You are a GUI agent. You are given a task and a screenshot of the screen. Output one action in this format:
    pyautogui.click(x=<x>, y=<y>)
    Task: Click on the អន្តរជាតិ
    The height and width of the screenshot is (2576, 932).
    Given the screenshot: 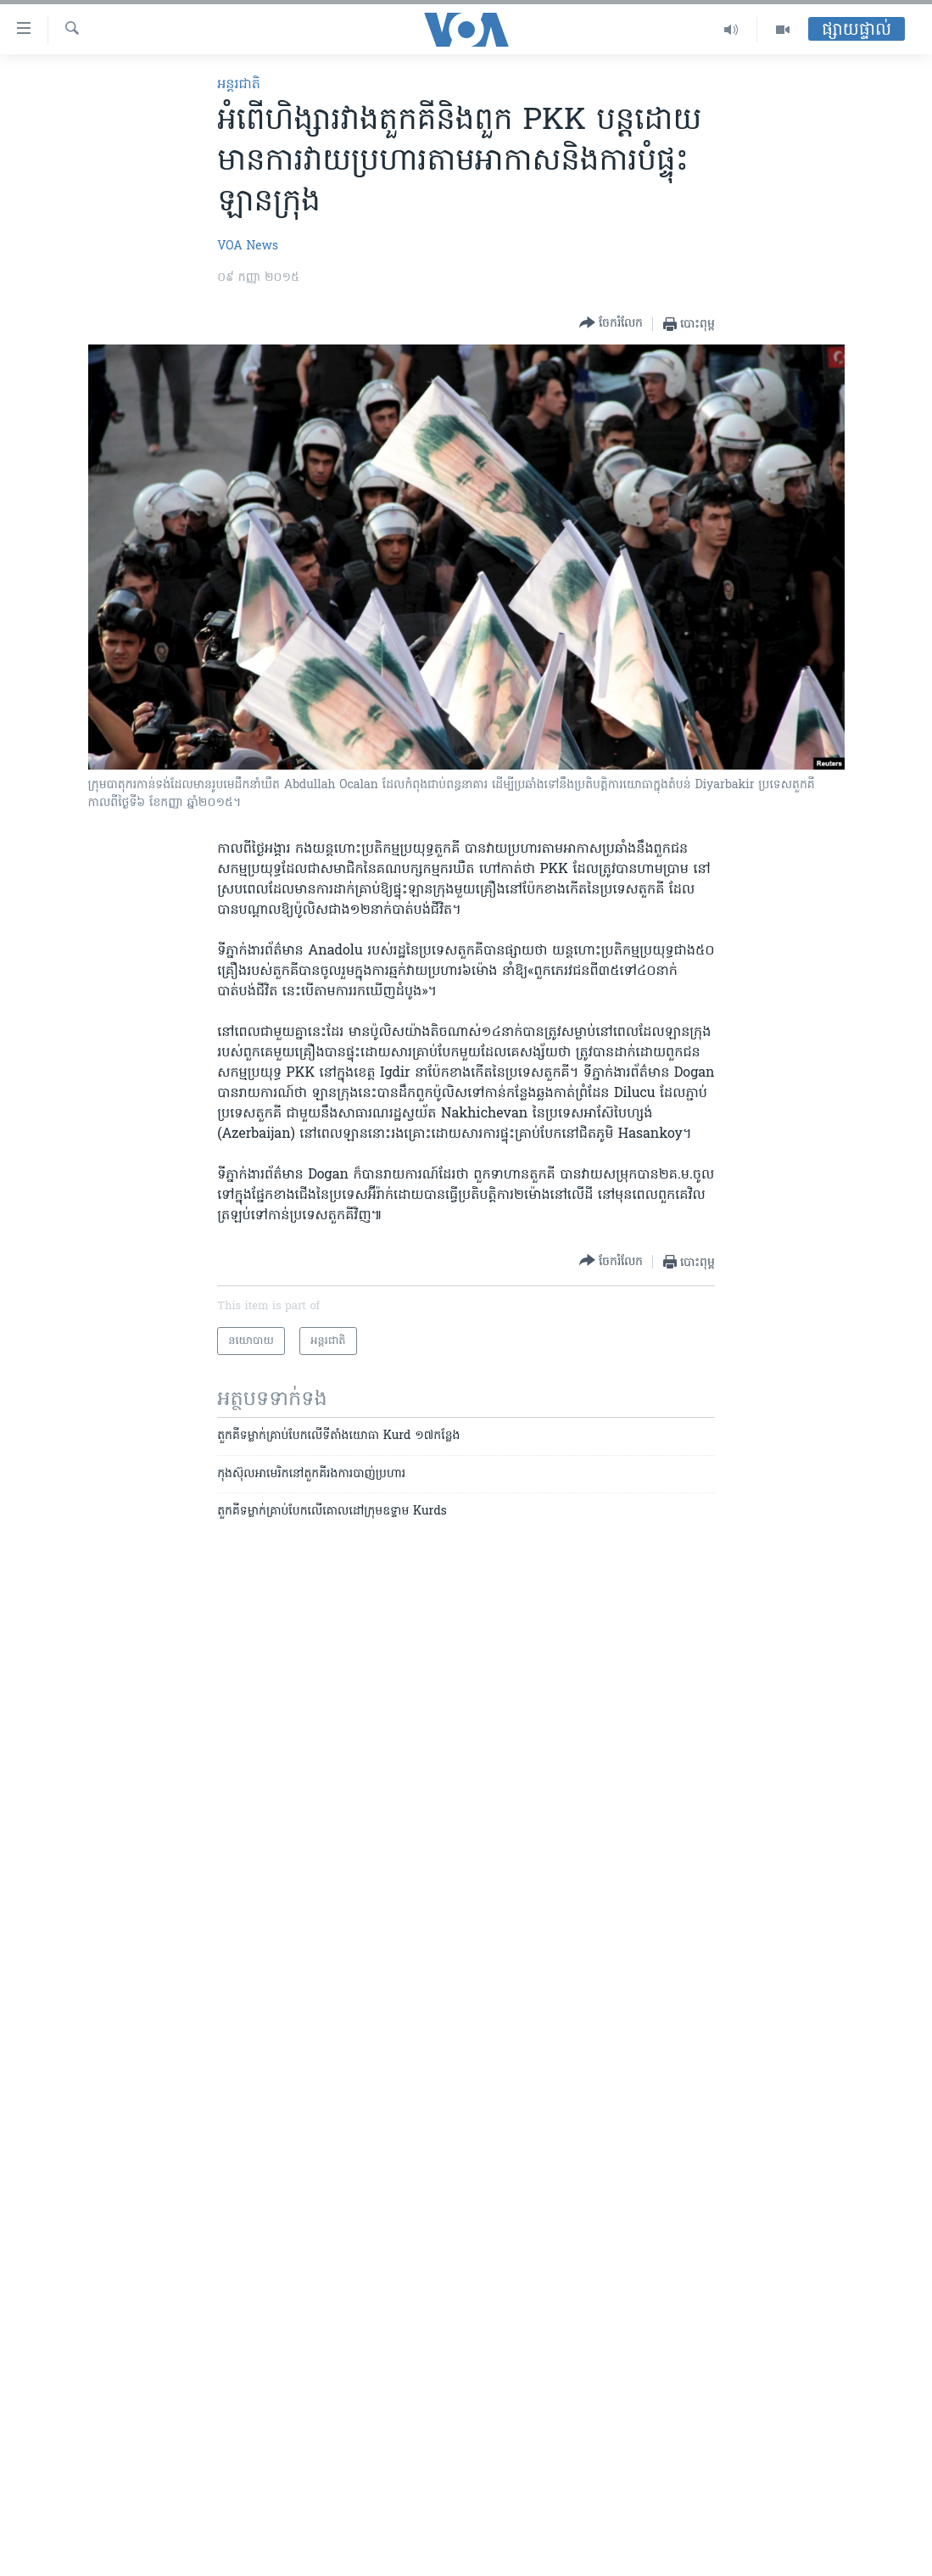 What is the action you would take?
    pyautogui.click(x=238, y=85)
    